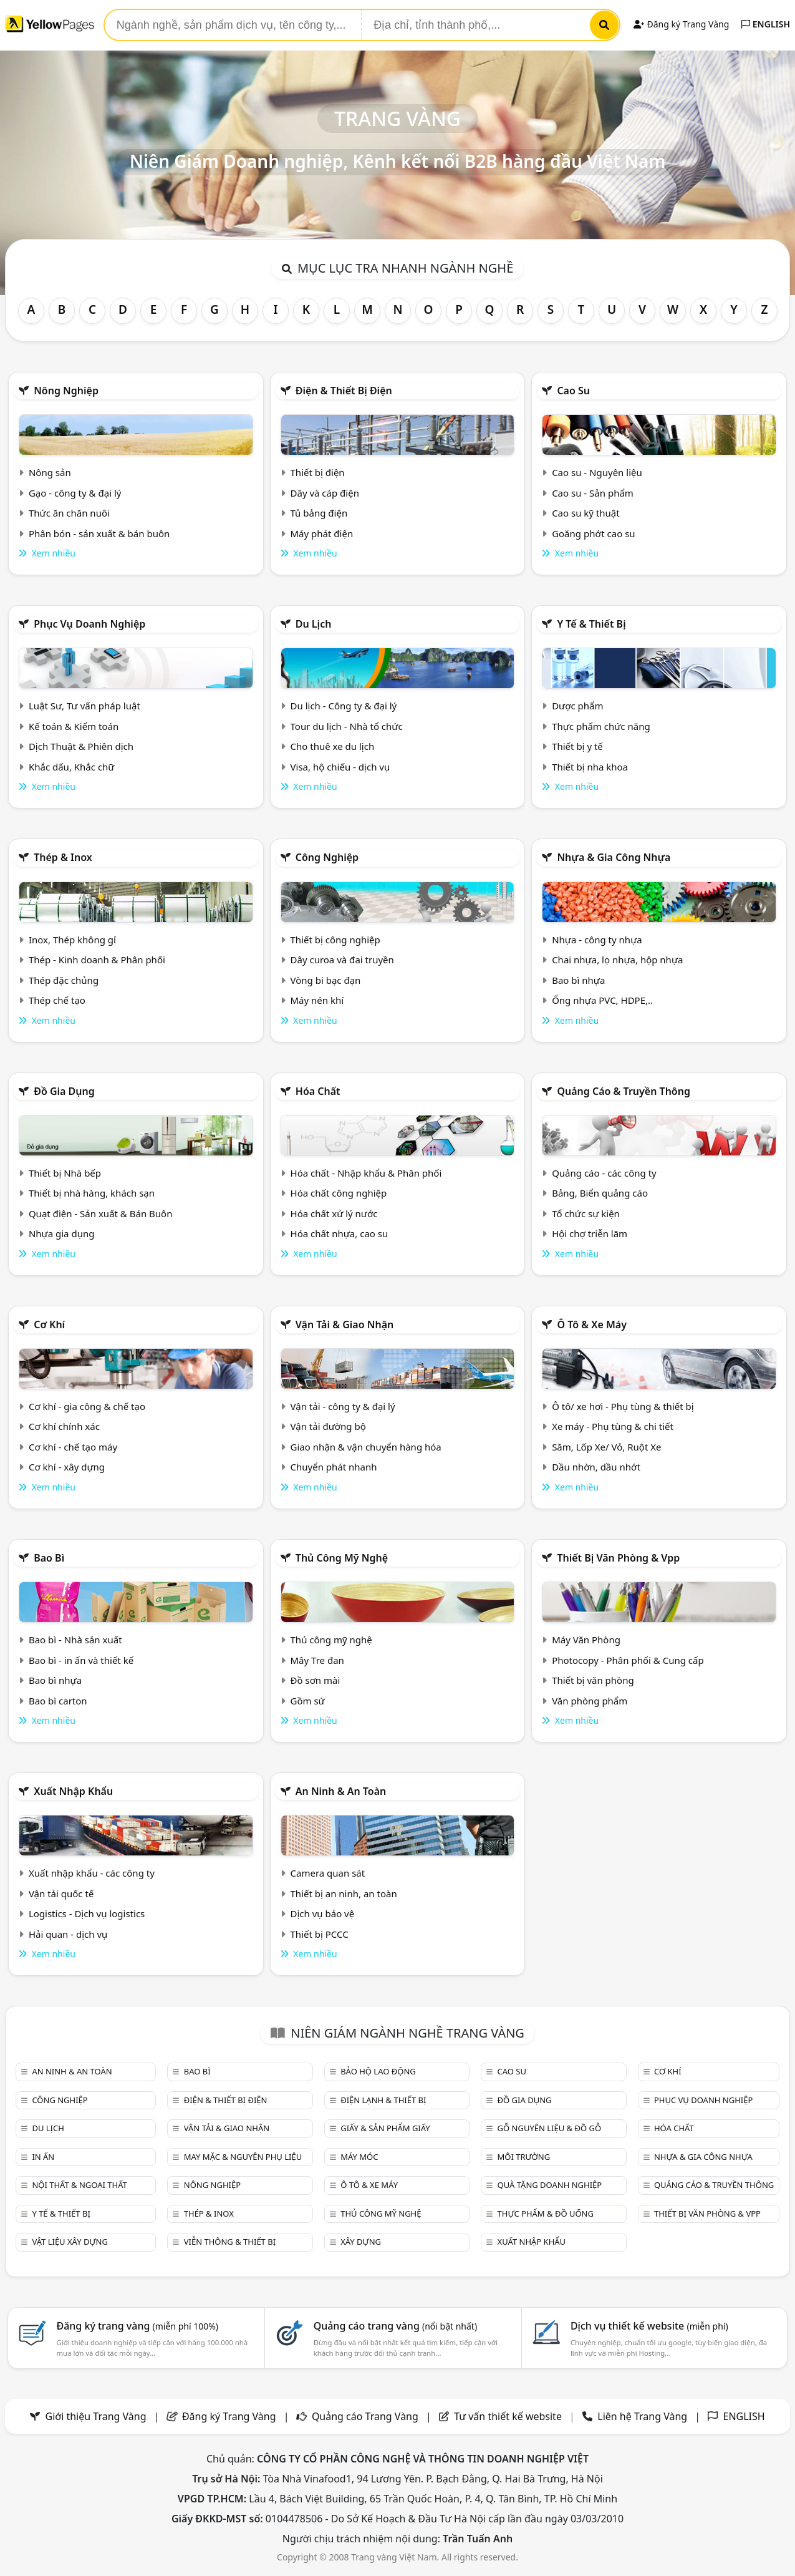 This screenshot has width=795, height=2576. I want to click on Công nghiệp, so click(327, 857).